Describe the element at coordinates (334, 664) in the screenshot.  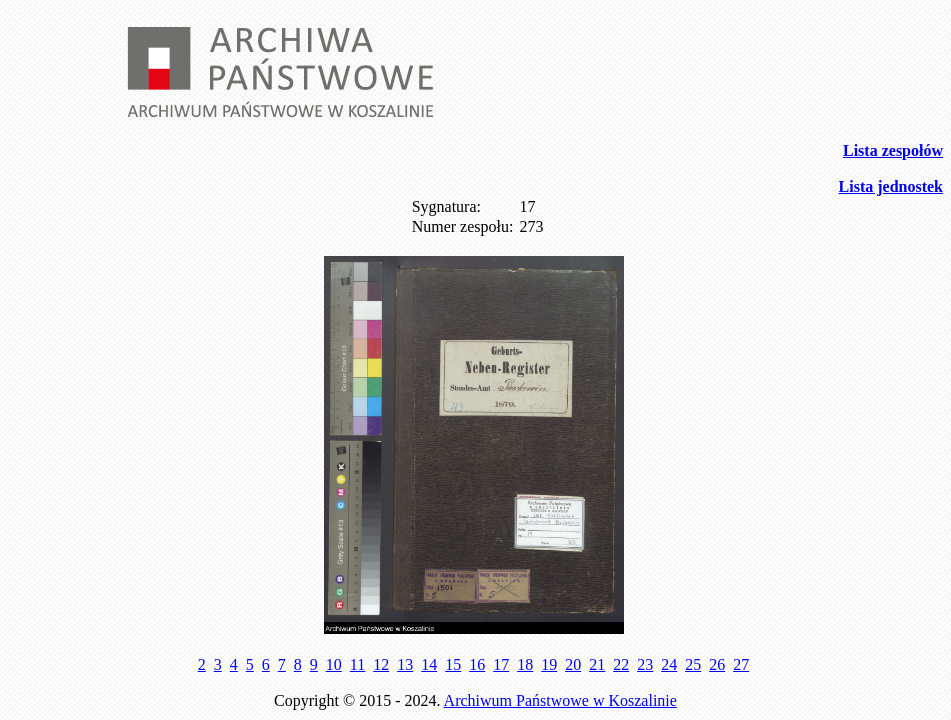
I see `10` at that location.